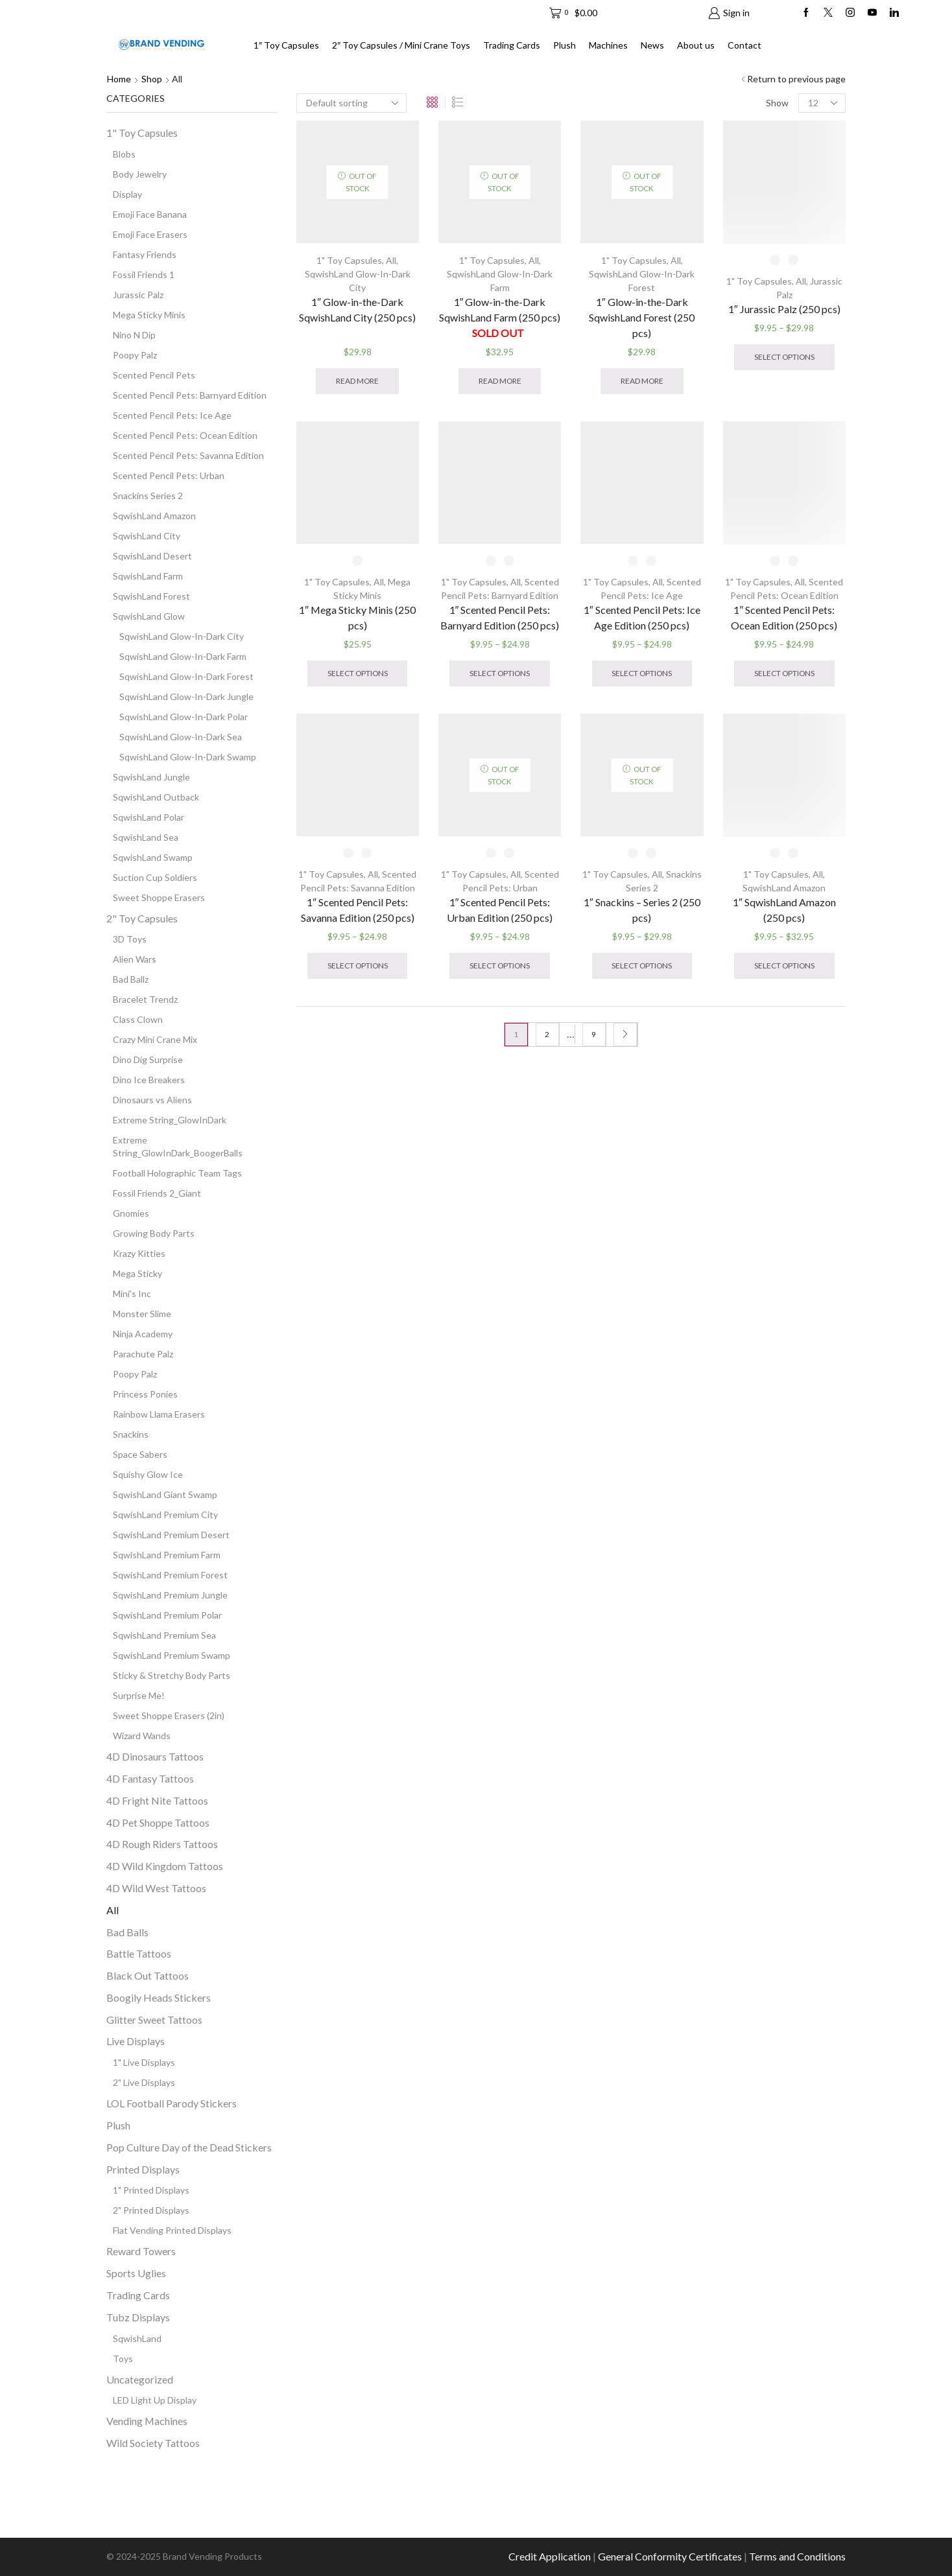 The height and width of the screenshot is (2576, 952). Describe the element at coordinates (181, 636) in the screenshot. I see `SqwishLand Glow-In-Dark City` at that location.